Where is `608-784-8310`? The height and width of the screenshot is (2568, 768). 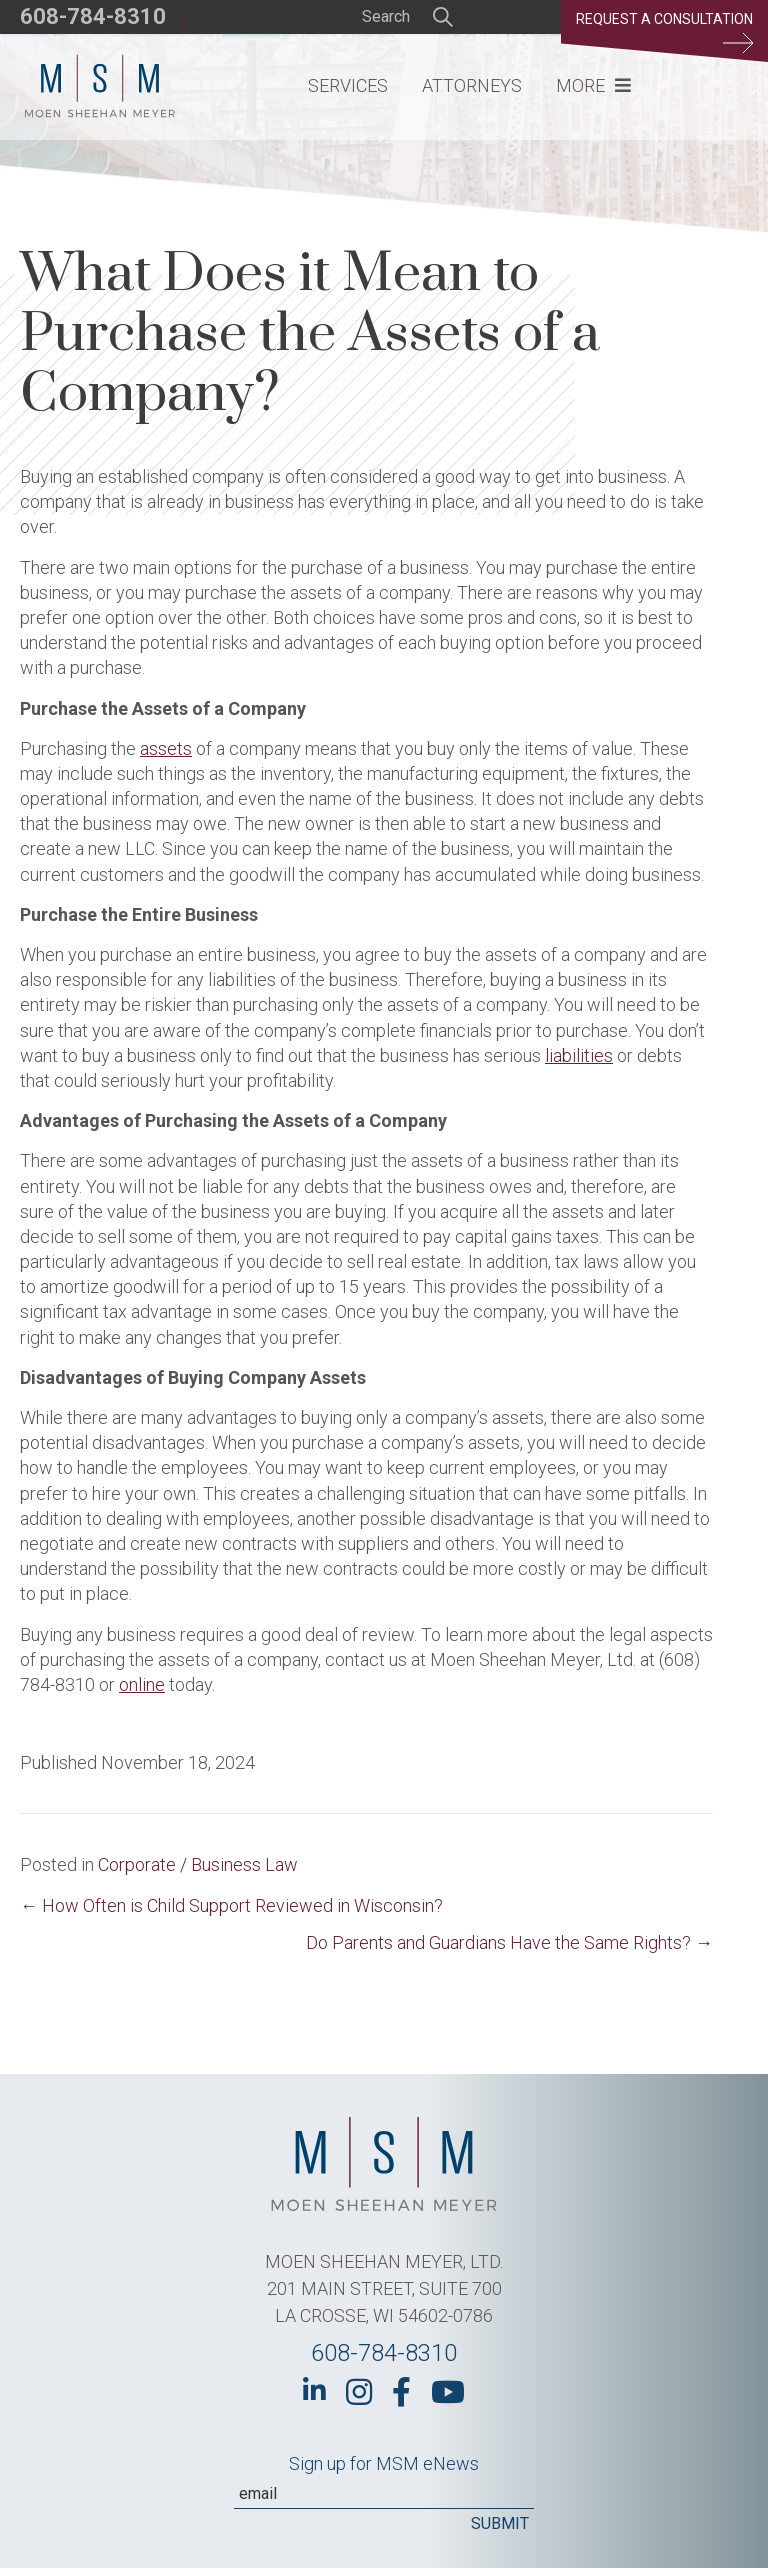
608-784-8310 is located at coordinates (93, 16).